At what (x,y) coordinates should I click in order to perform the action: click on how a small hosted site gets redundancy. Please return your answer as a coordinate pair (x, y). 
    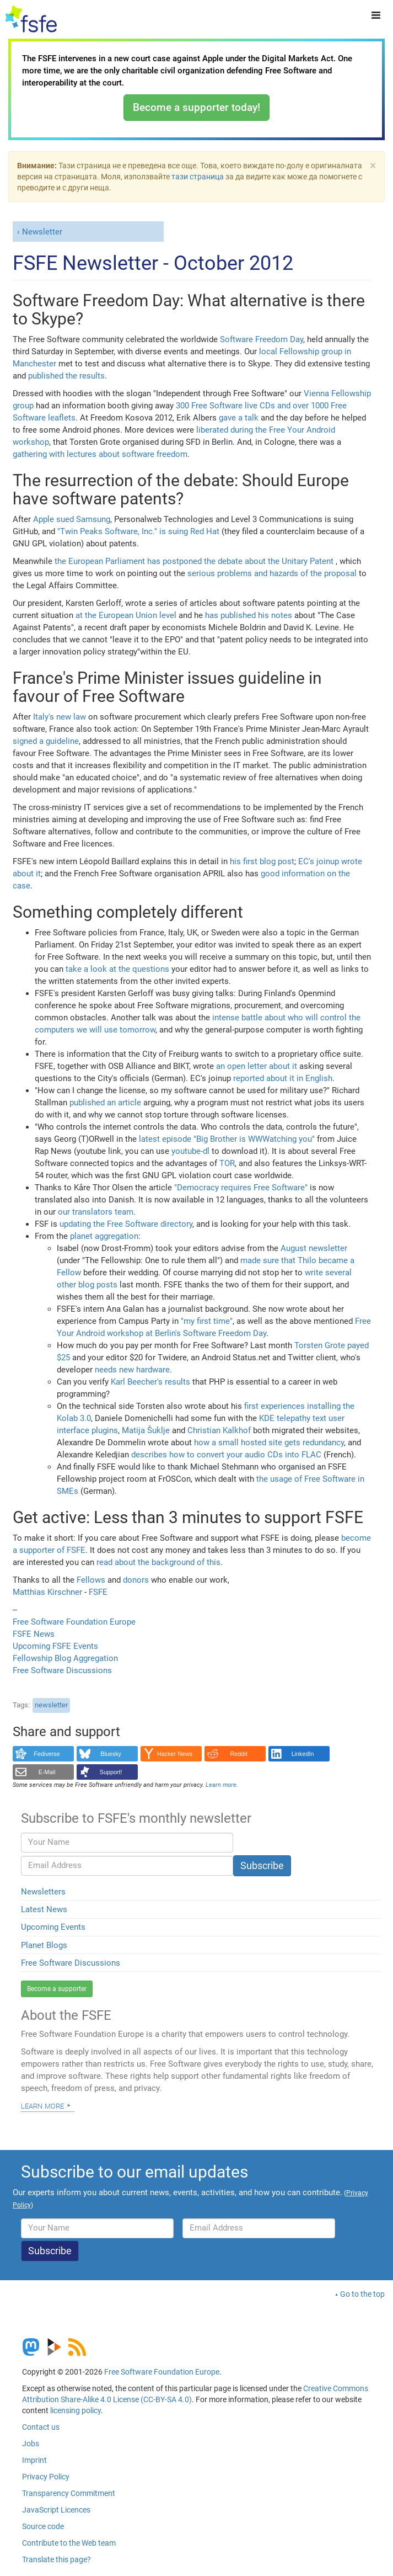
    Looking at the image, I should click on (269, 1442).